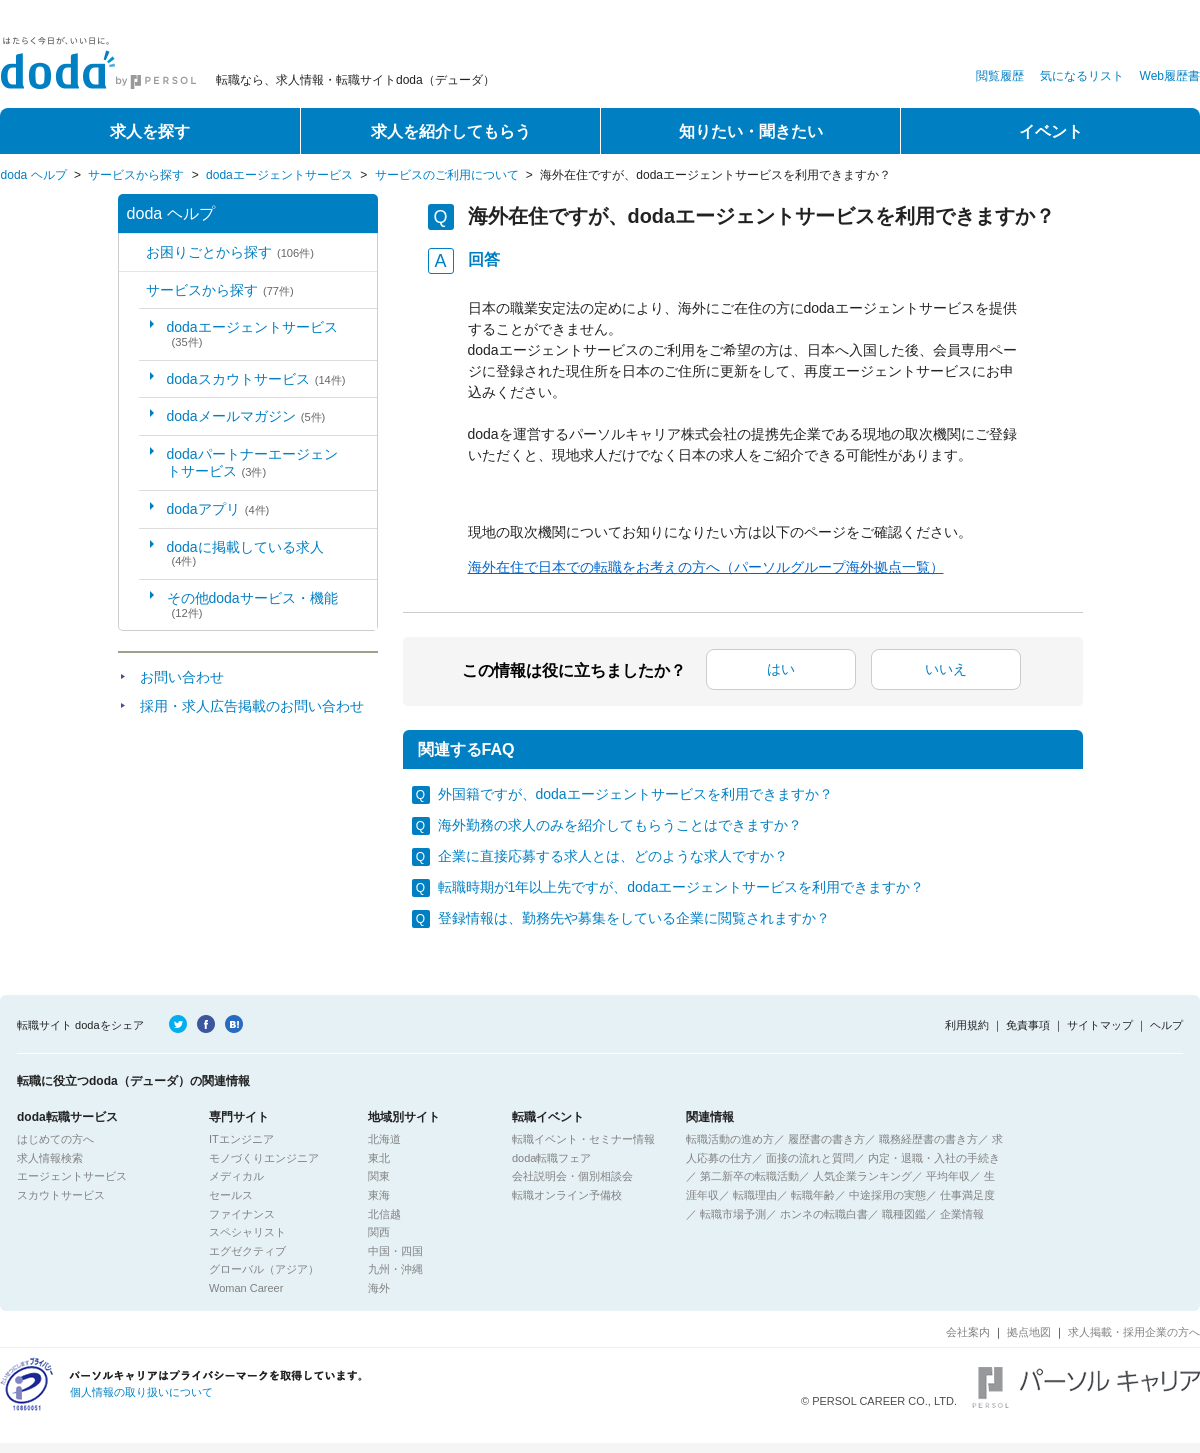 The width and height of the screenshot is (1200, 1453). Describe the element at coordinates (379, 1158) in the screenshot. I see `東北` at that location.